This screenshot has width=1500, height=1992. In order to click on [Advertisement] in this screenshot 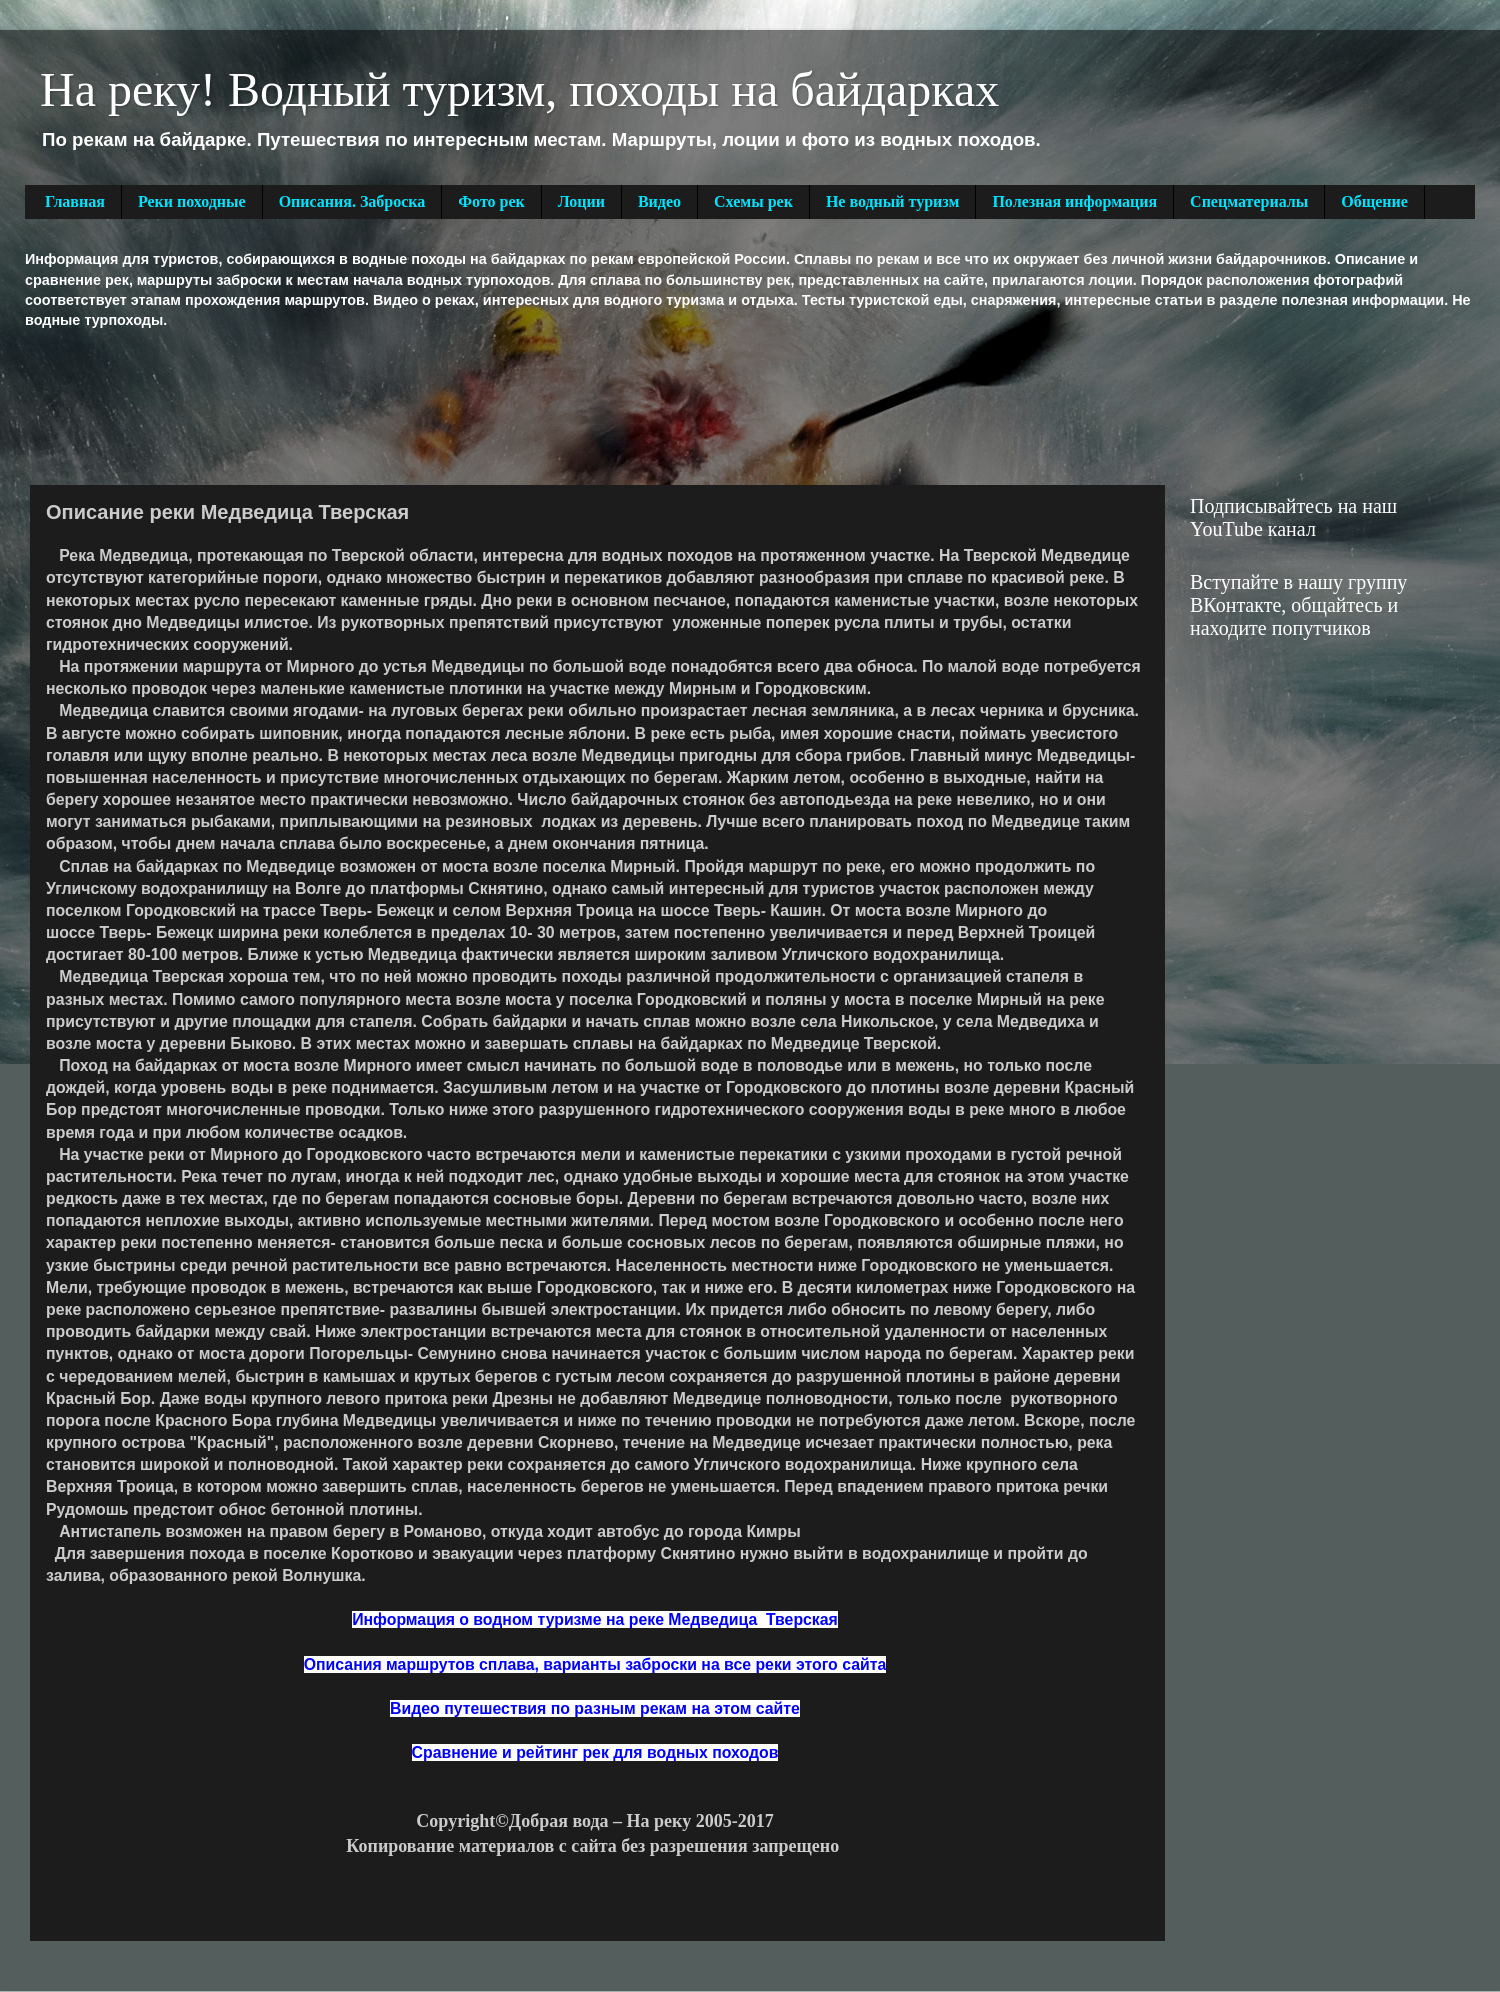, I will do `click(389, 405)`.